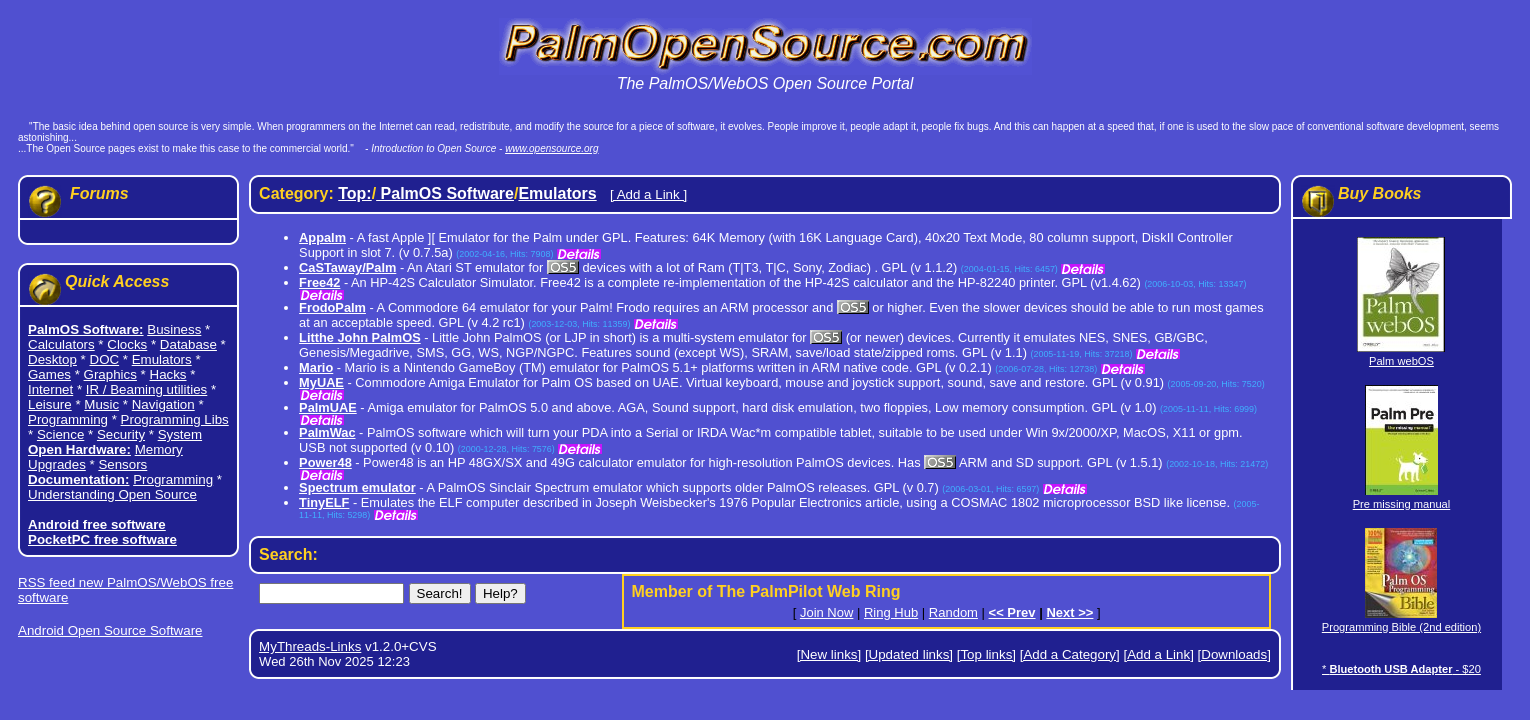 The width and height of the screenshot is (1530, 720). Describe the element at coordinates (445, 193) in the screenshot. I see `PalmOS Software` at that location.